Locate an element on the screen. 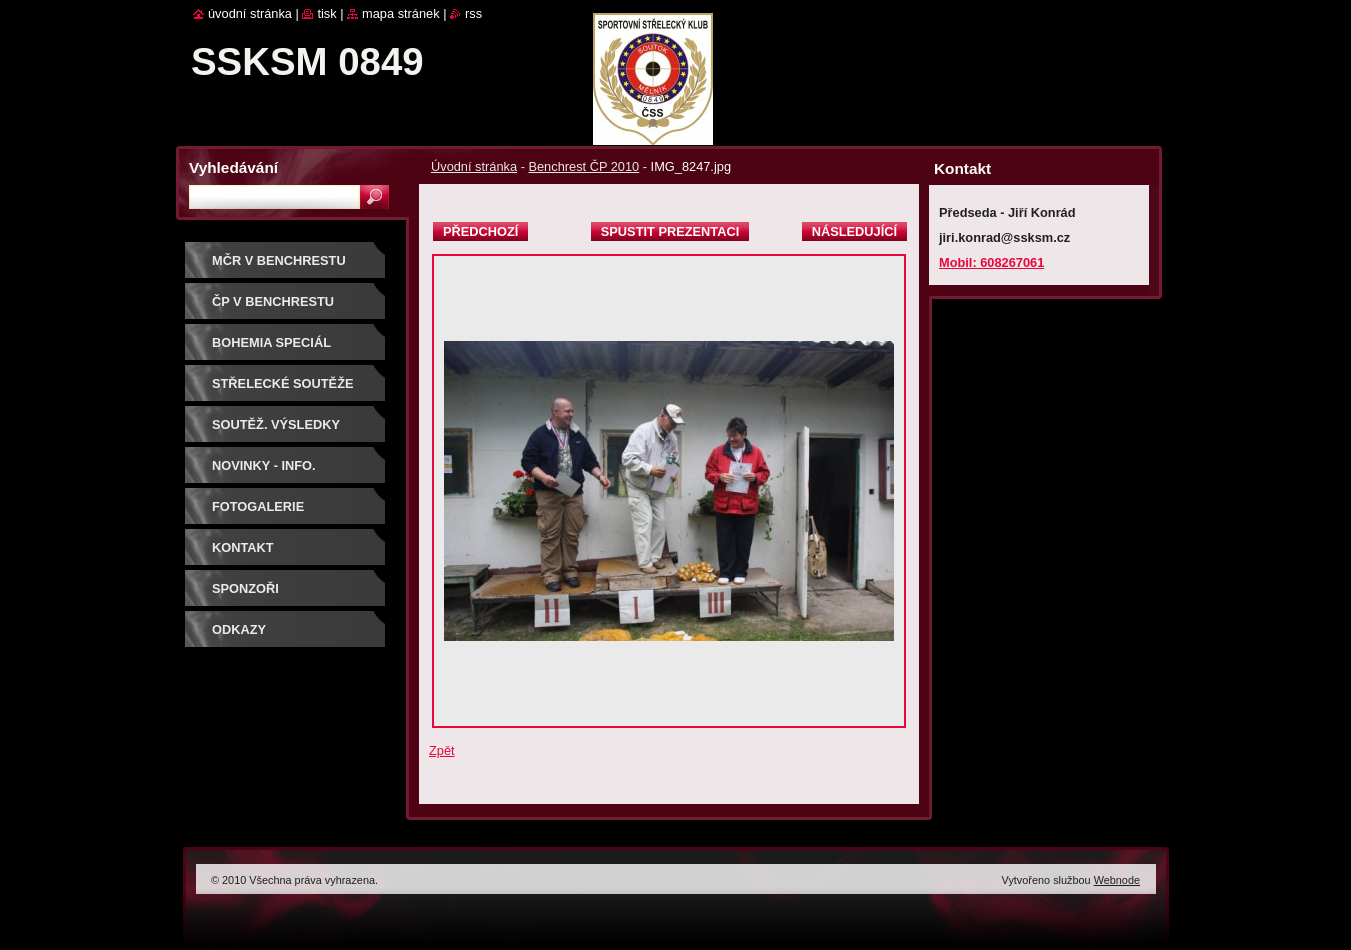 This screenshot has height=950, width=1351. Předchozí is located at coordinates (480, 231).